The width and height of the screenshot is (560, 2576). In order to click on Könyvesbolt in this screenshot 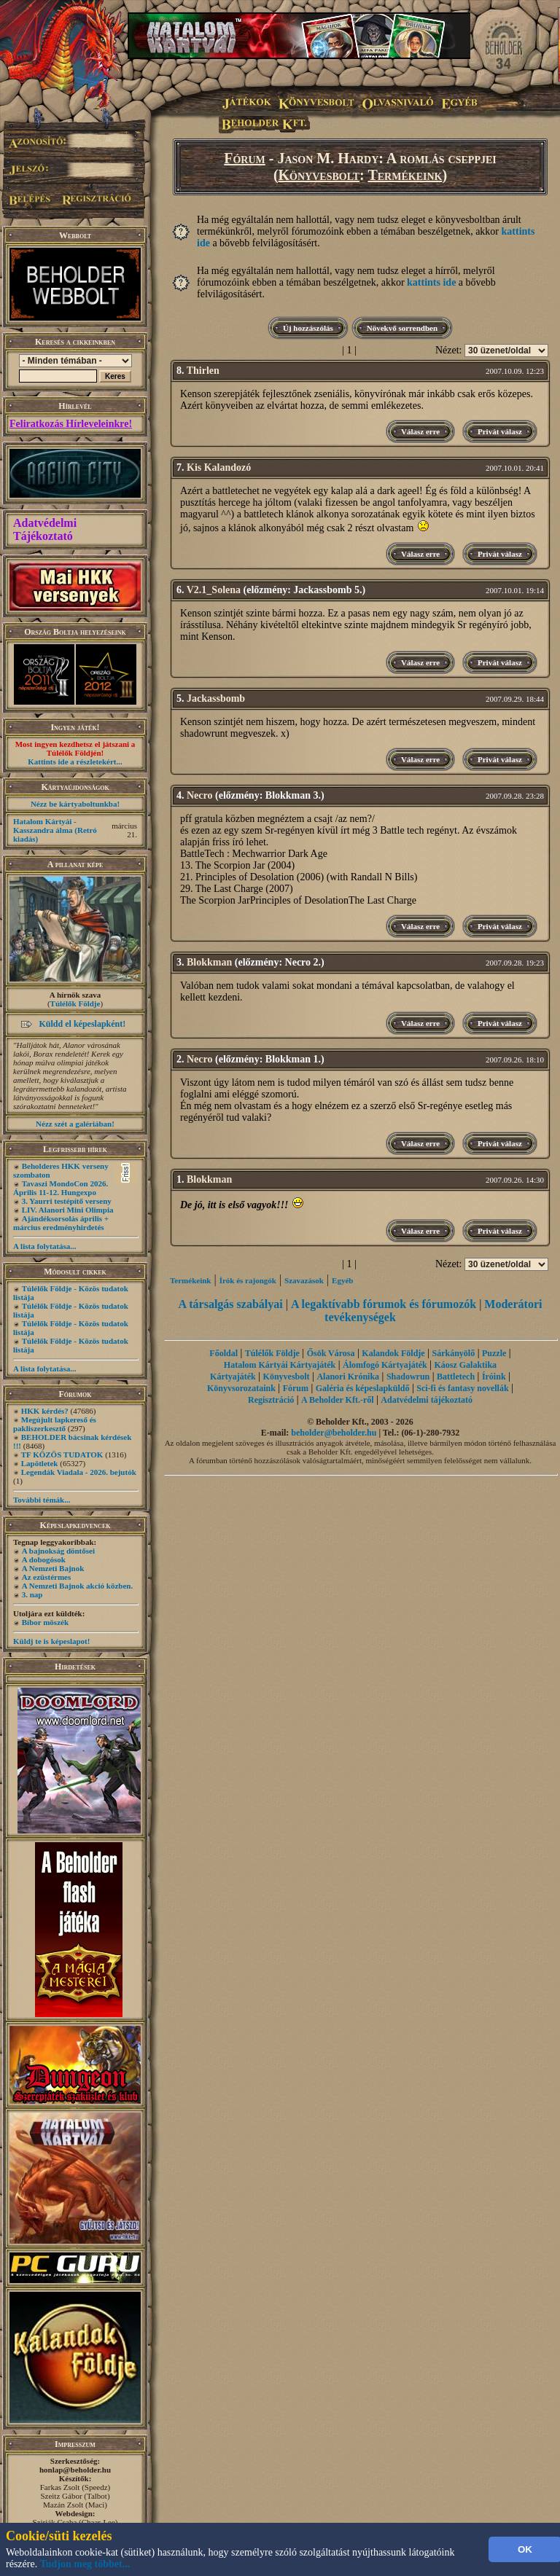, I will do `click(319, 175)`.